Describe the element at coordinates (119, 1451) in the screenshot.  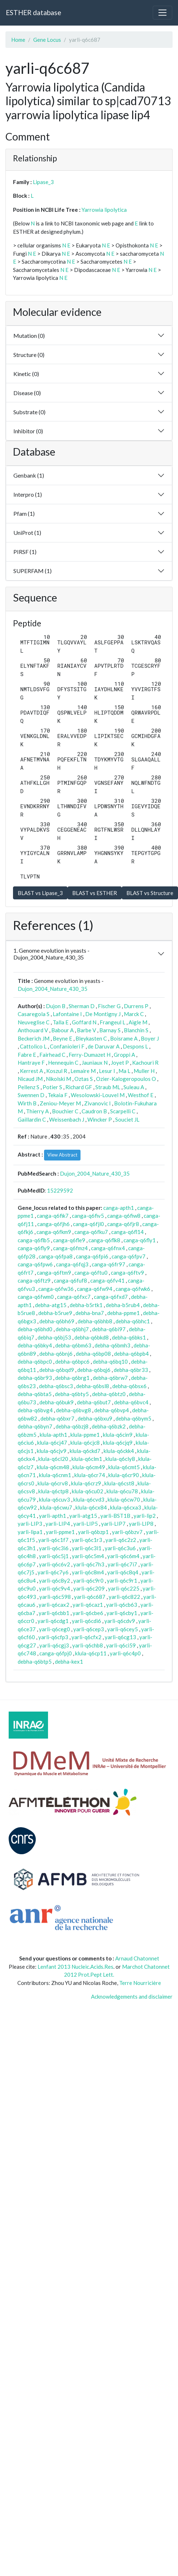
I see `klula-q6ckk4` at that location.